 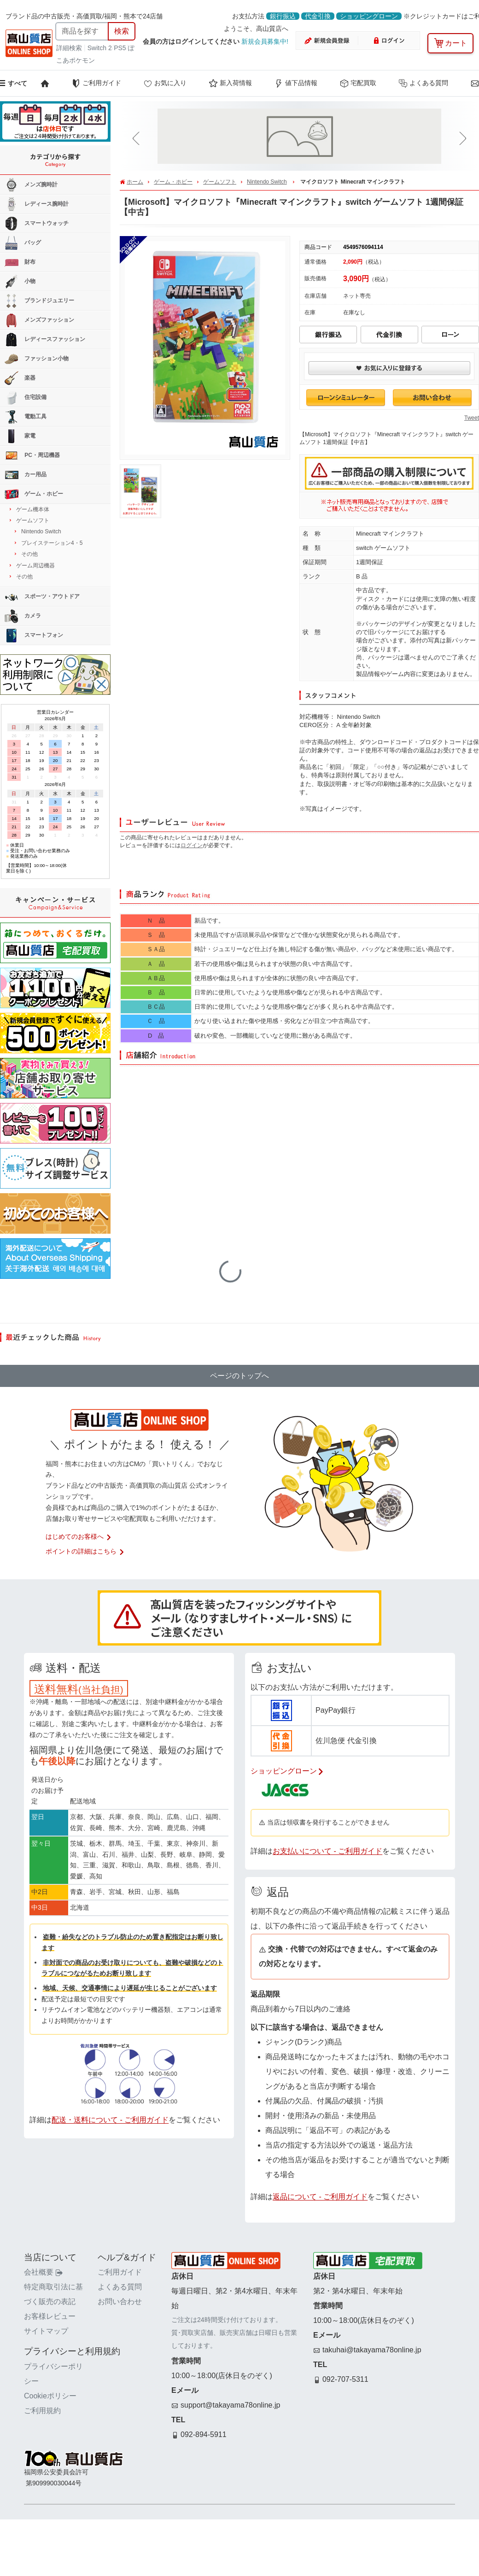 What do you see at coordinates (23, 616) in the screenshot?
I see `カメラ` at bounding box center [23, 616].